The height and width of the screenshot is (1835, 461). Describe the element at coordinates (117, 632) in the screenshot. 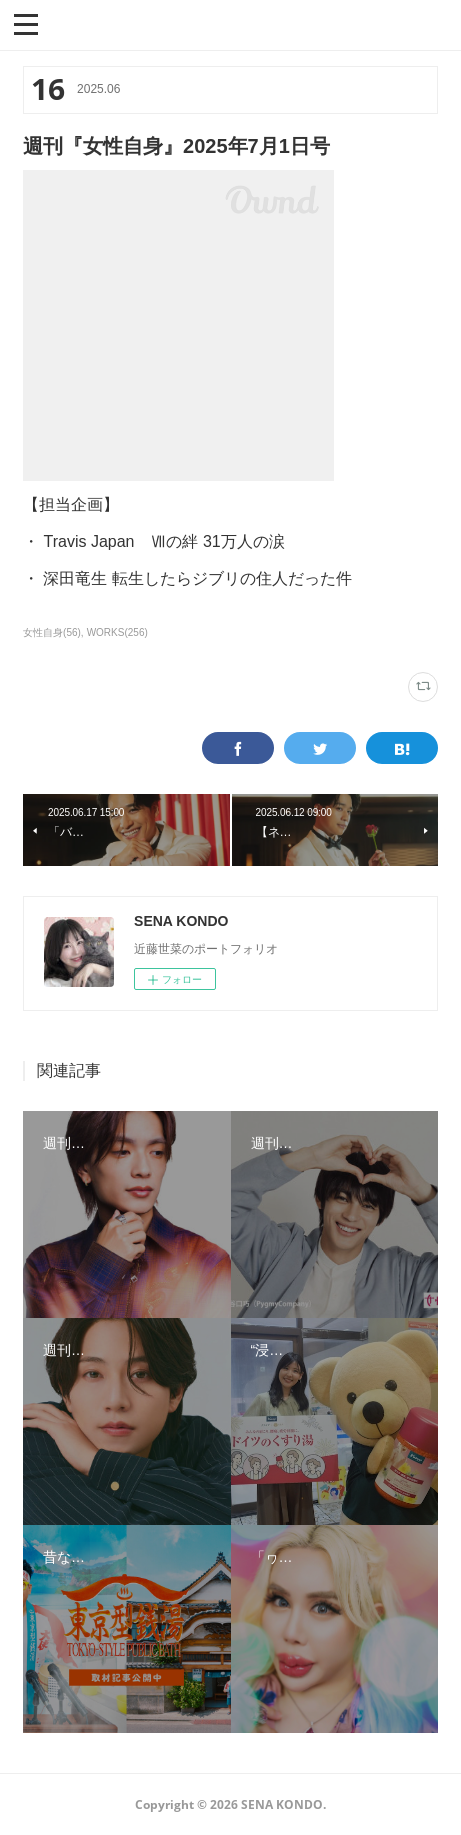

I see `WORKS(256)` at that location.